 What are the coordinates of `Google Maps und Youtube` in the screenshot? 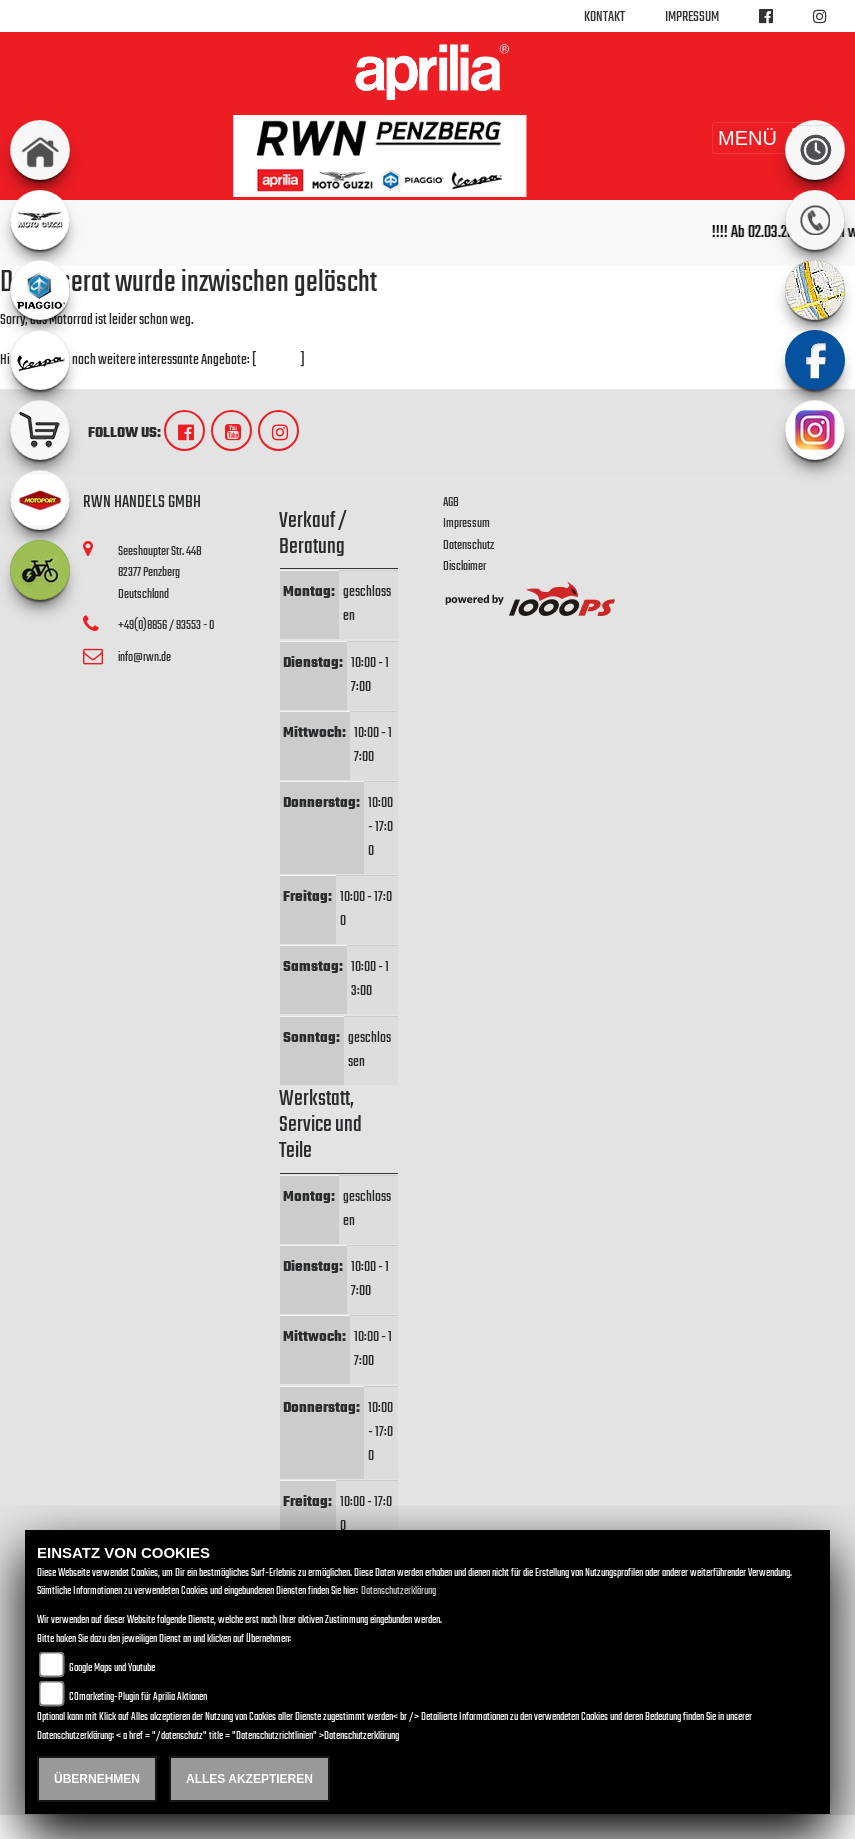 It's located at (112, 1668).